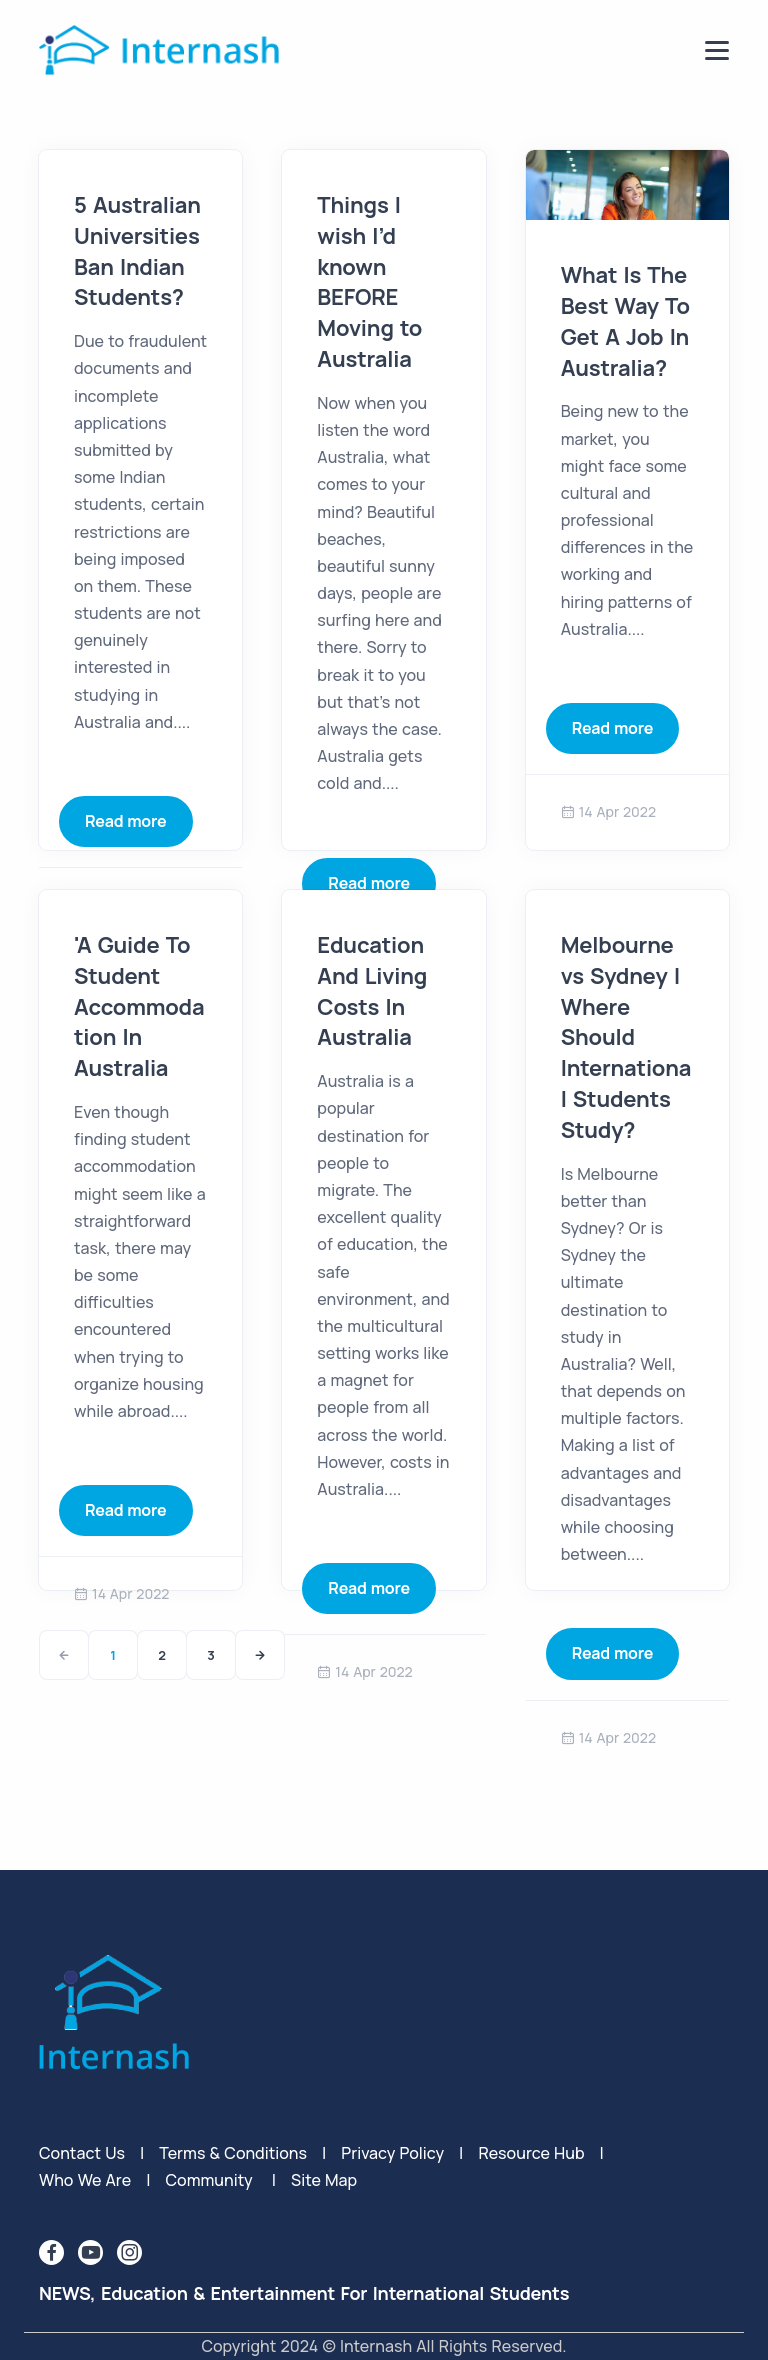 The height and width of the screenshot is (2360, 768). I want to click on Read more, so click(126, 821).